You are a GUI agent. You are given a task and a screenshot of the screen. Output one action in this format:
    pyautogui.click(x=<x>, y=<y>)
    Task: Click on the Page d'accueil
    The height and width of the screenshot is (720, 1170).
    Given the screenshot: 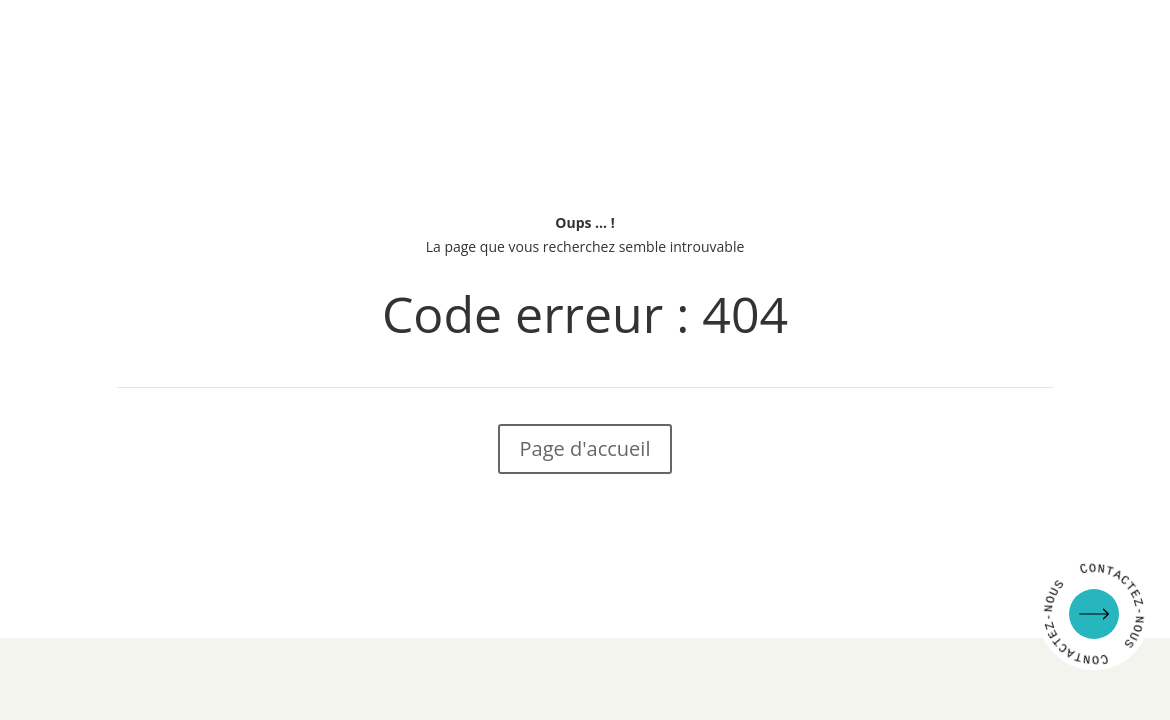 What is the action you would take?
    pyautogui.click(x=585, y=448)
    